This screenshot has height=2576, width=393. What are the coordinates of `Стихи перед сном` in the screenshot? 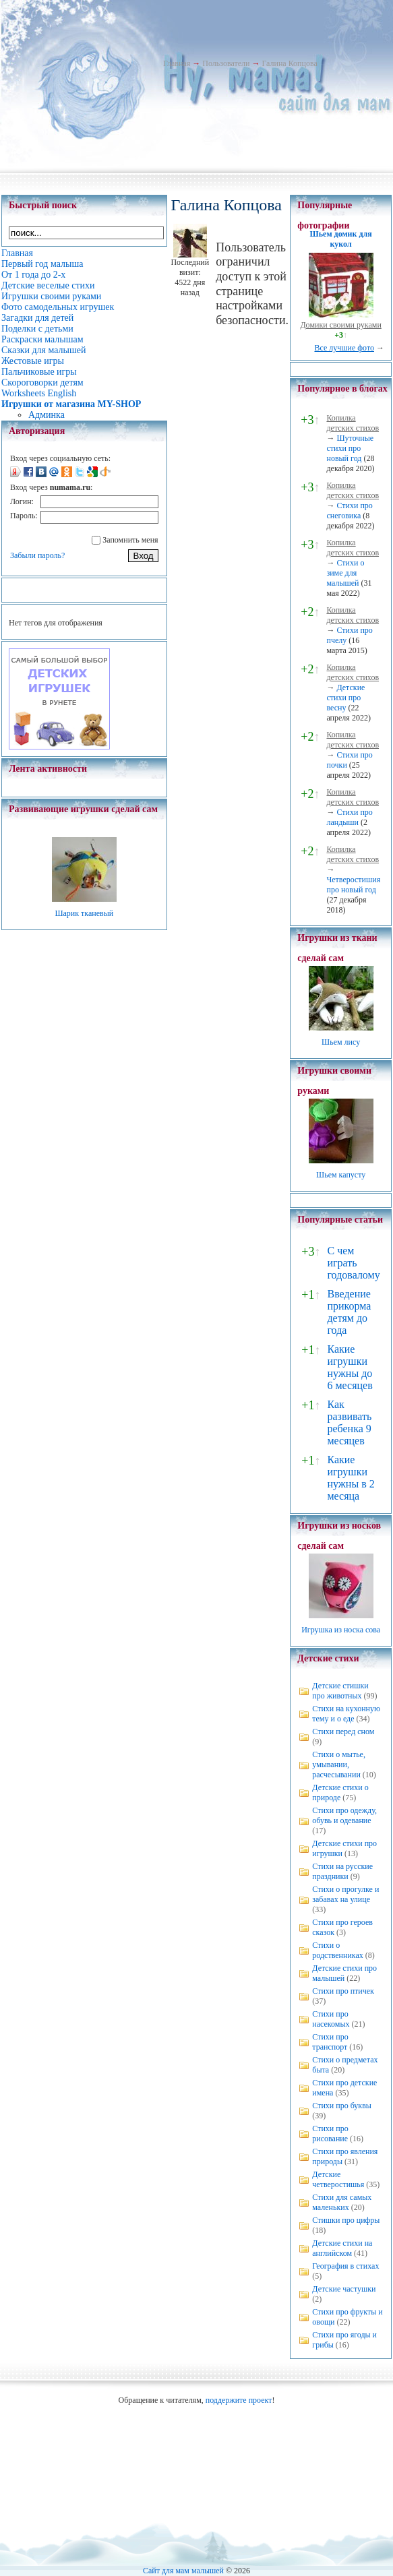 It's located at (343, 1731).